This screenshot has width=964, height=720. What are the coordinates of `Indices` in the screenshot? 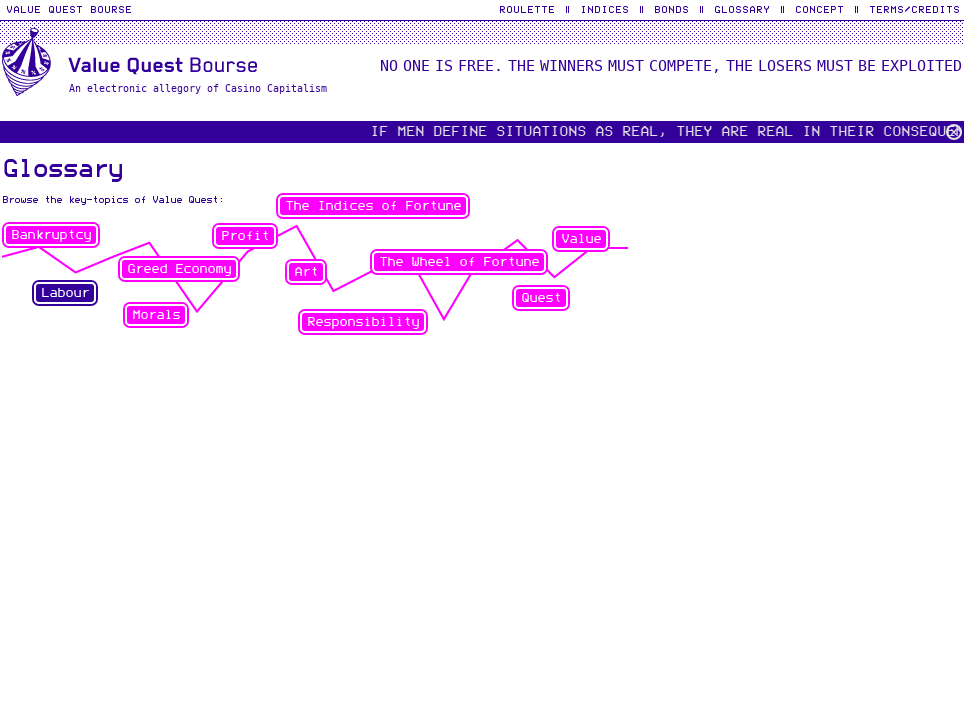 It's located at (604, 9).